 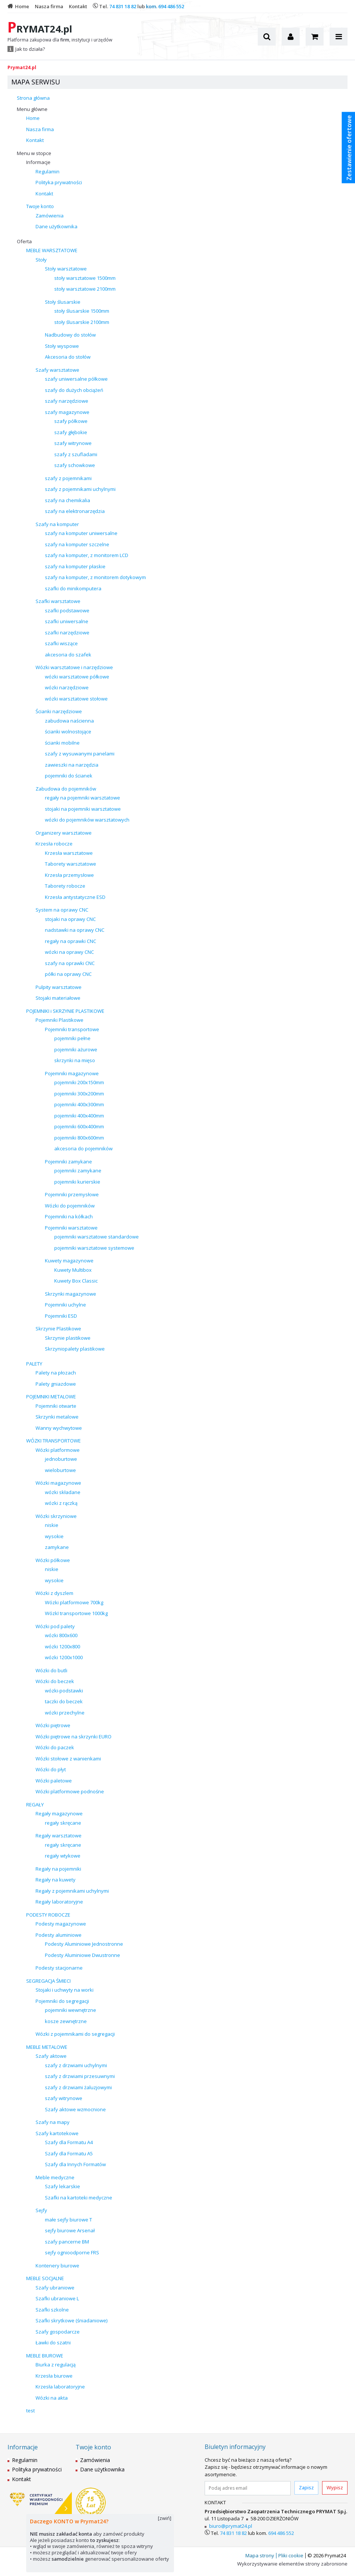 What do you see at coordinates (62, 1855) in the screenshot?
I see `regały wtykowe` at bounding box center [62, 1855].